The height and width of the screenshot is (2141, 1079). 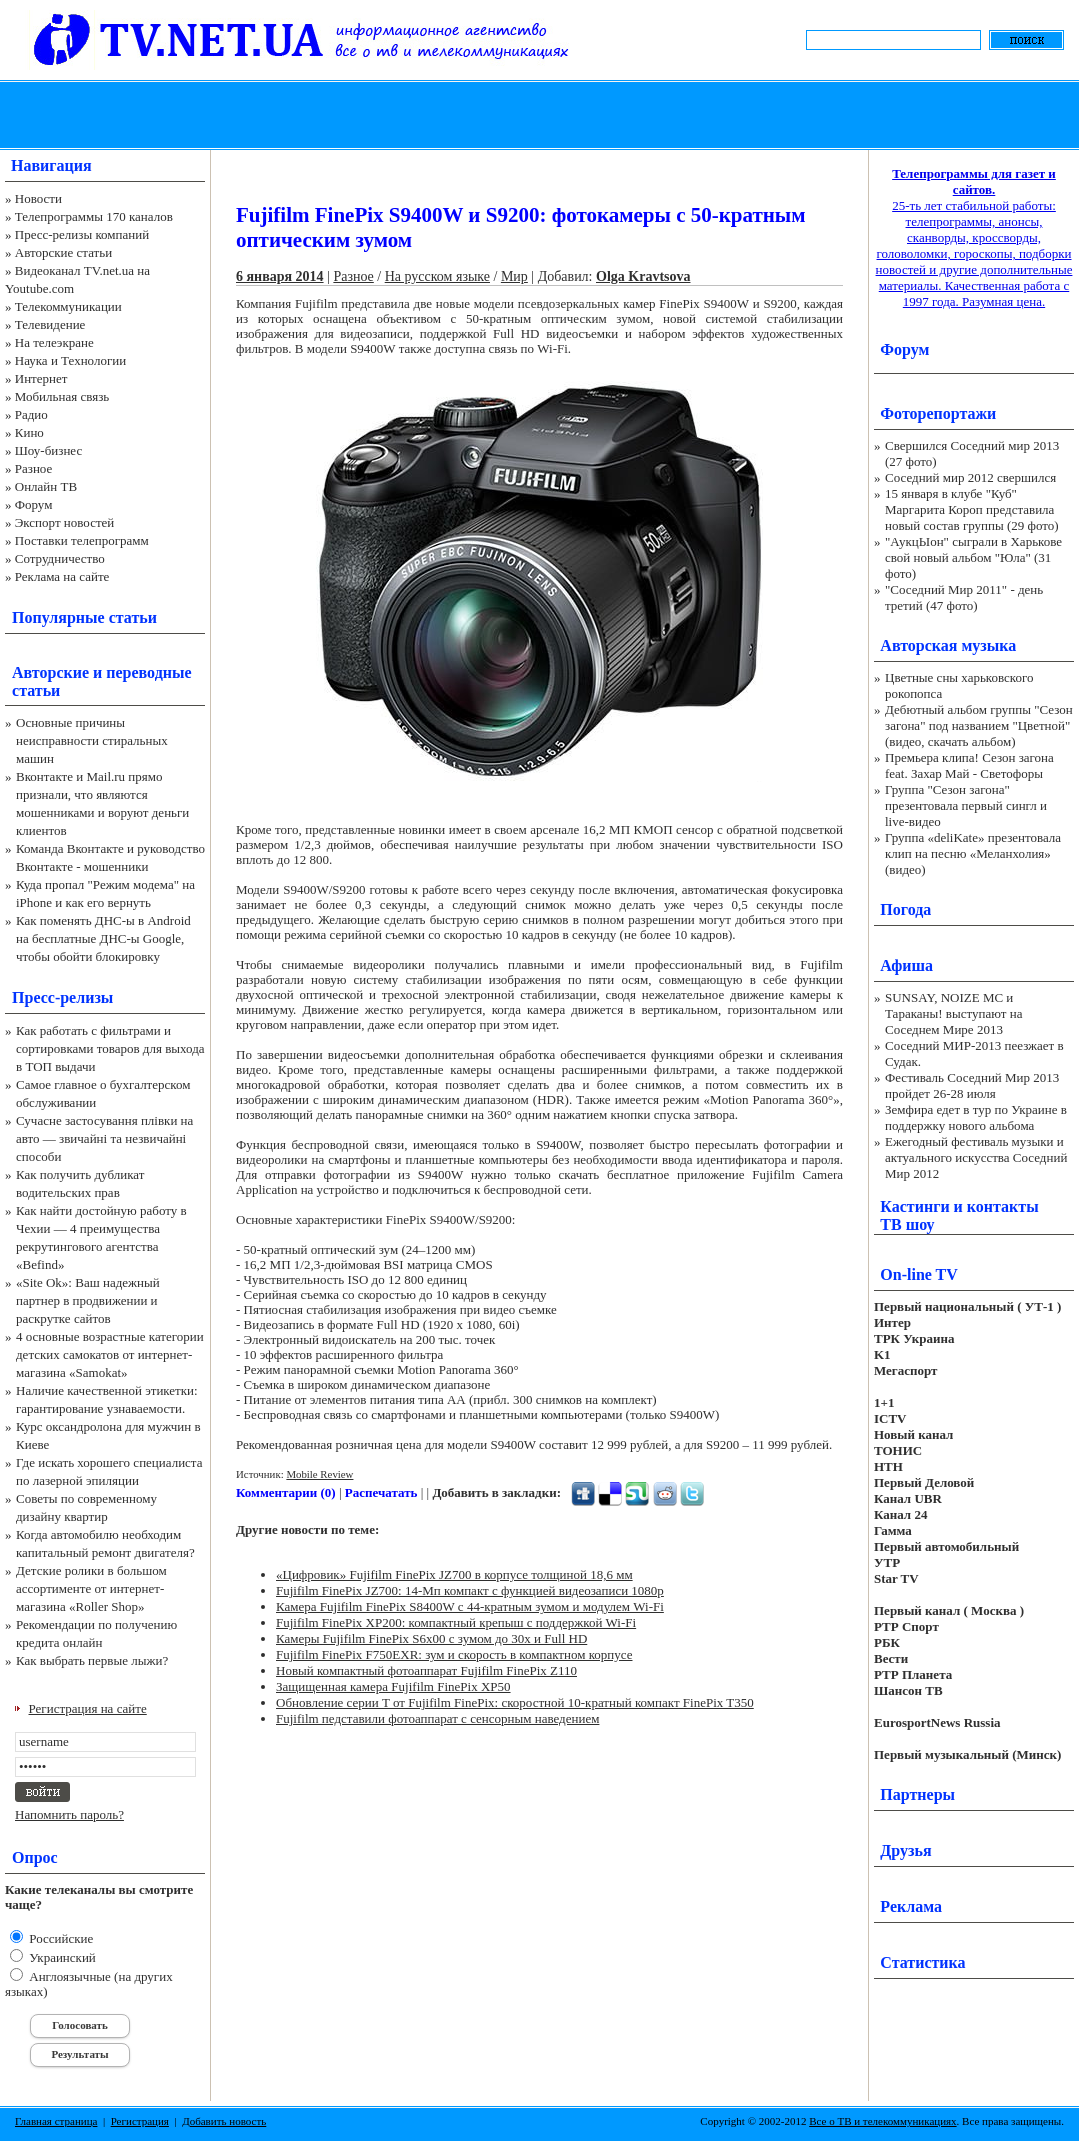 I want to click on Радио, so click(x=31, y=414).